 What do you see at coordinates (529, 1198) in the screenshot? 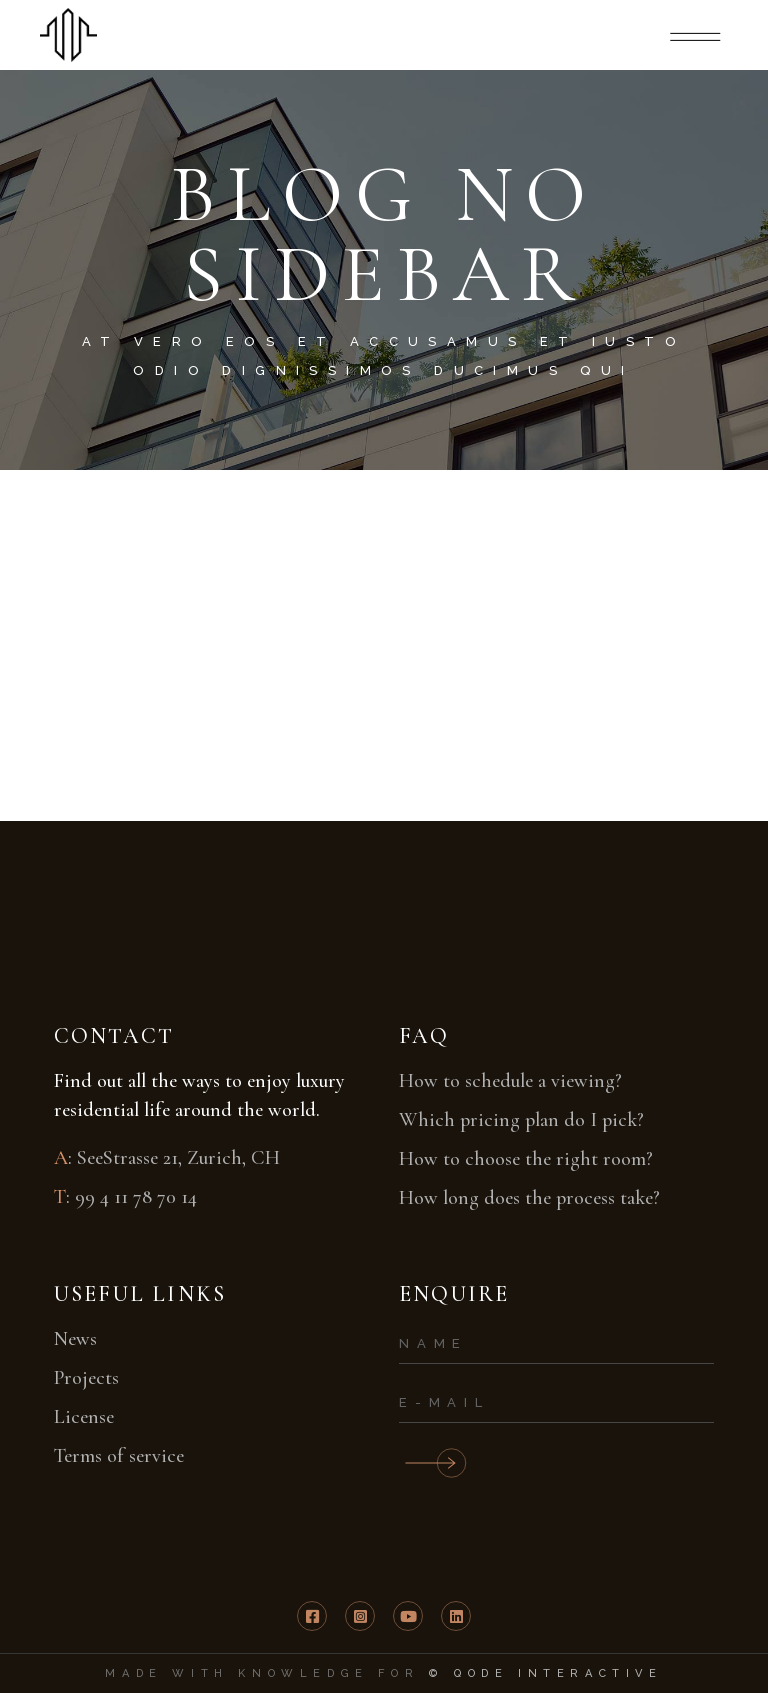
I see `How long does the process take?` at bounding box center [529, 1198].